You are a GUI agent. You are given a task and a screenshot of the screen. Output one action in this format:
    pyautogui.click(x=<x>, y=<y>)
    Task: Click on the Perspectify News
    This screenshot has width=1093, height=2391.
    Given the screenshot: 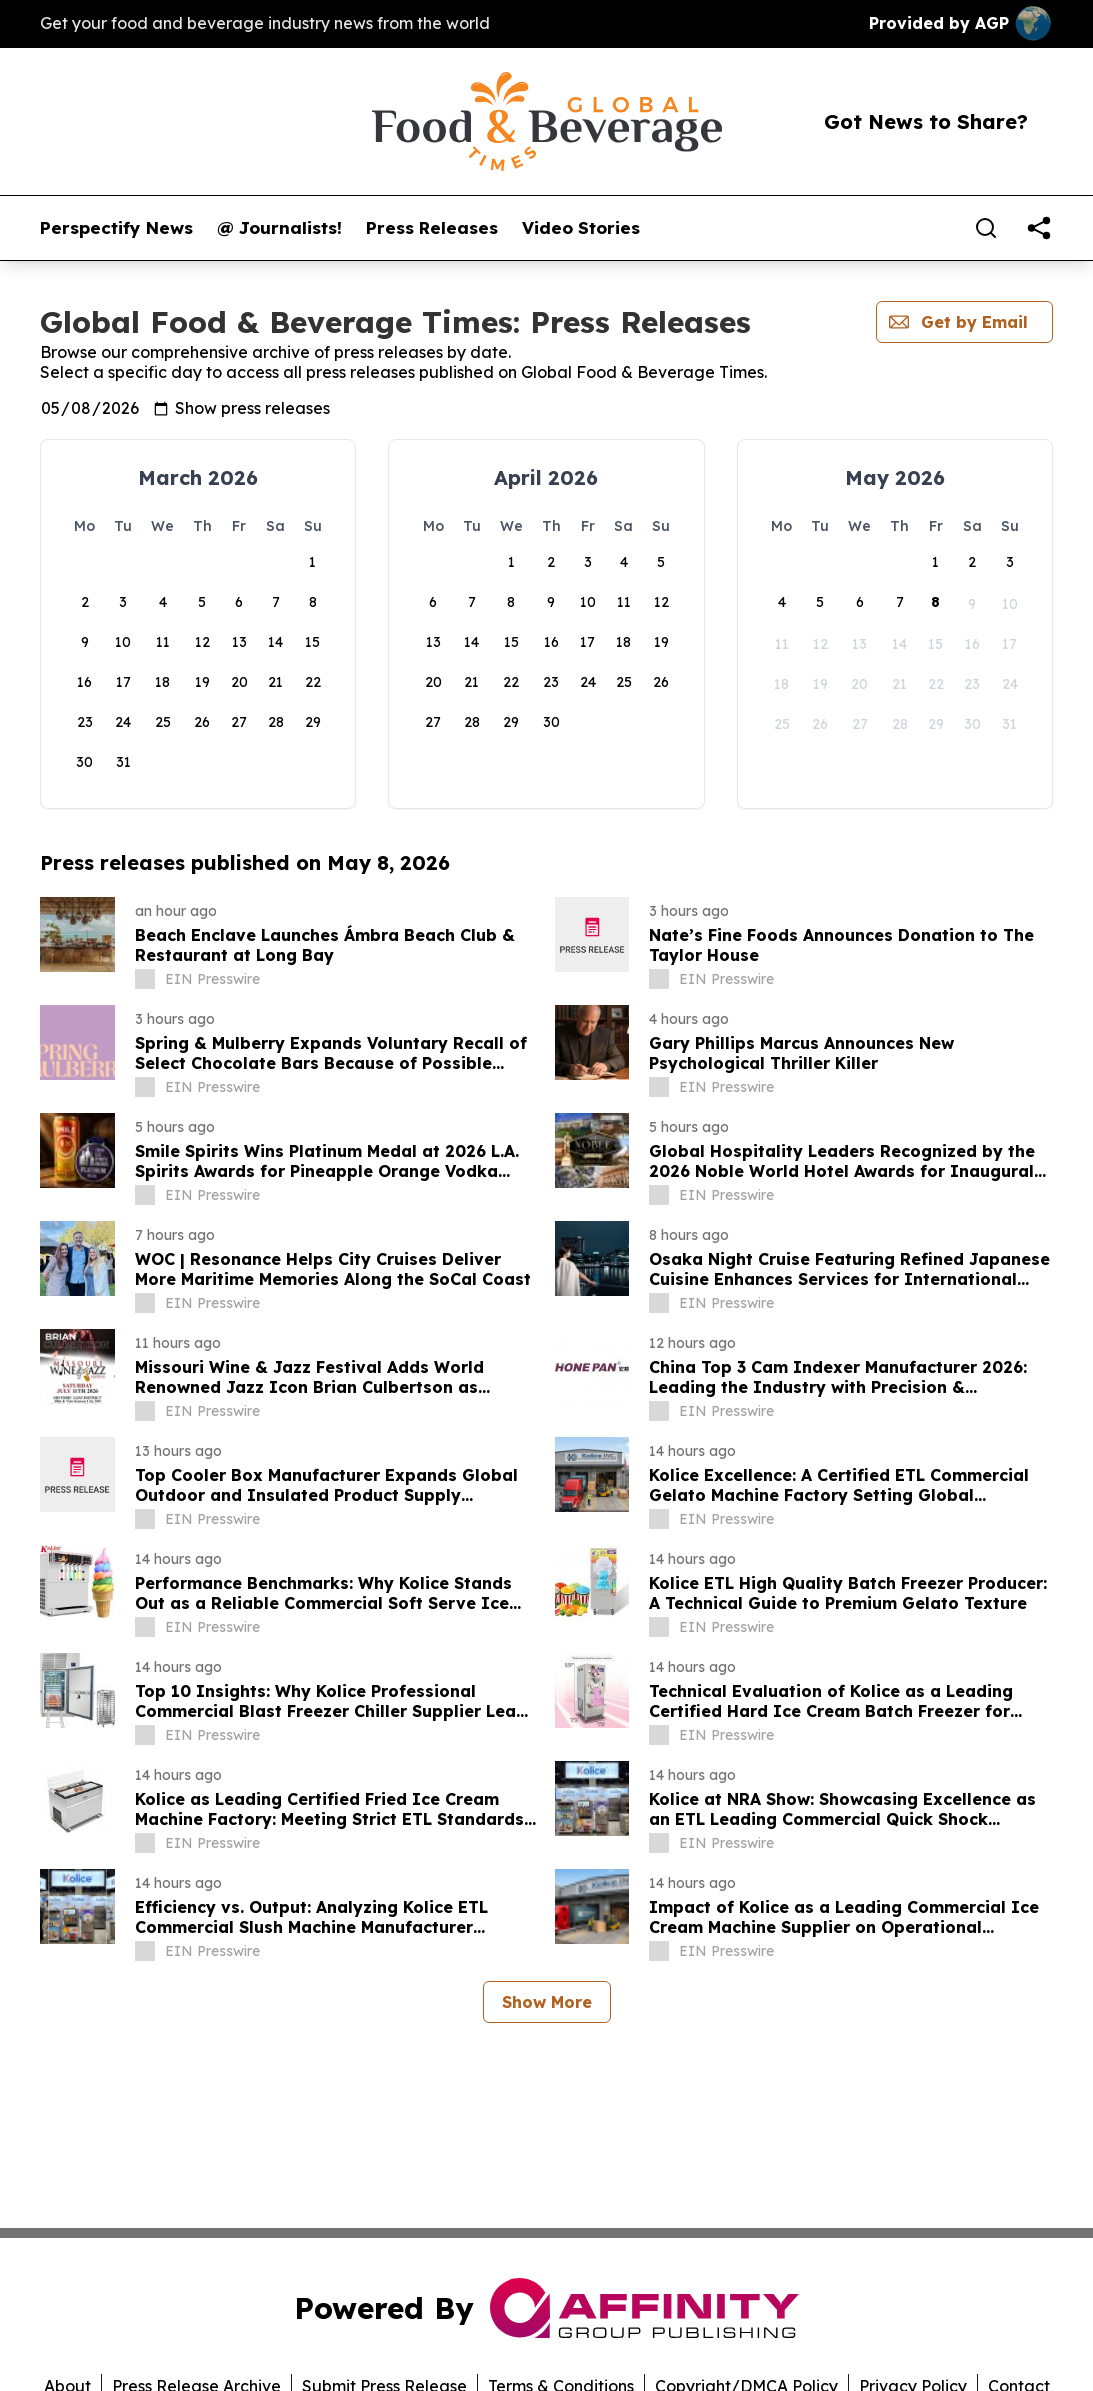 What is the action you would take?
    pyautogui.click(x=116, y=228)
    